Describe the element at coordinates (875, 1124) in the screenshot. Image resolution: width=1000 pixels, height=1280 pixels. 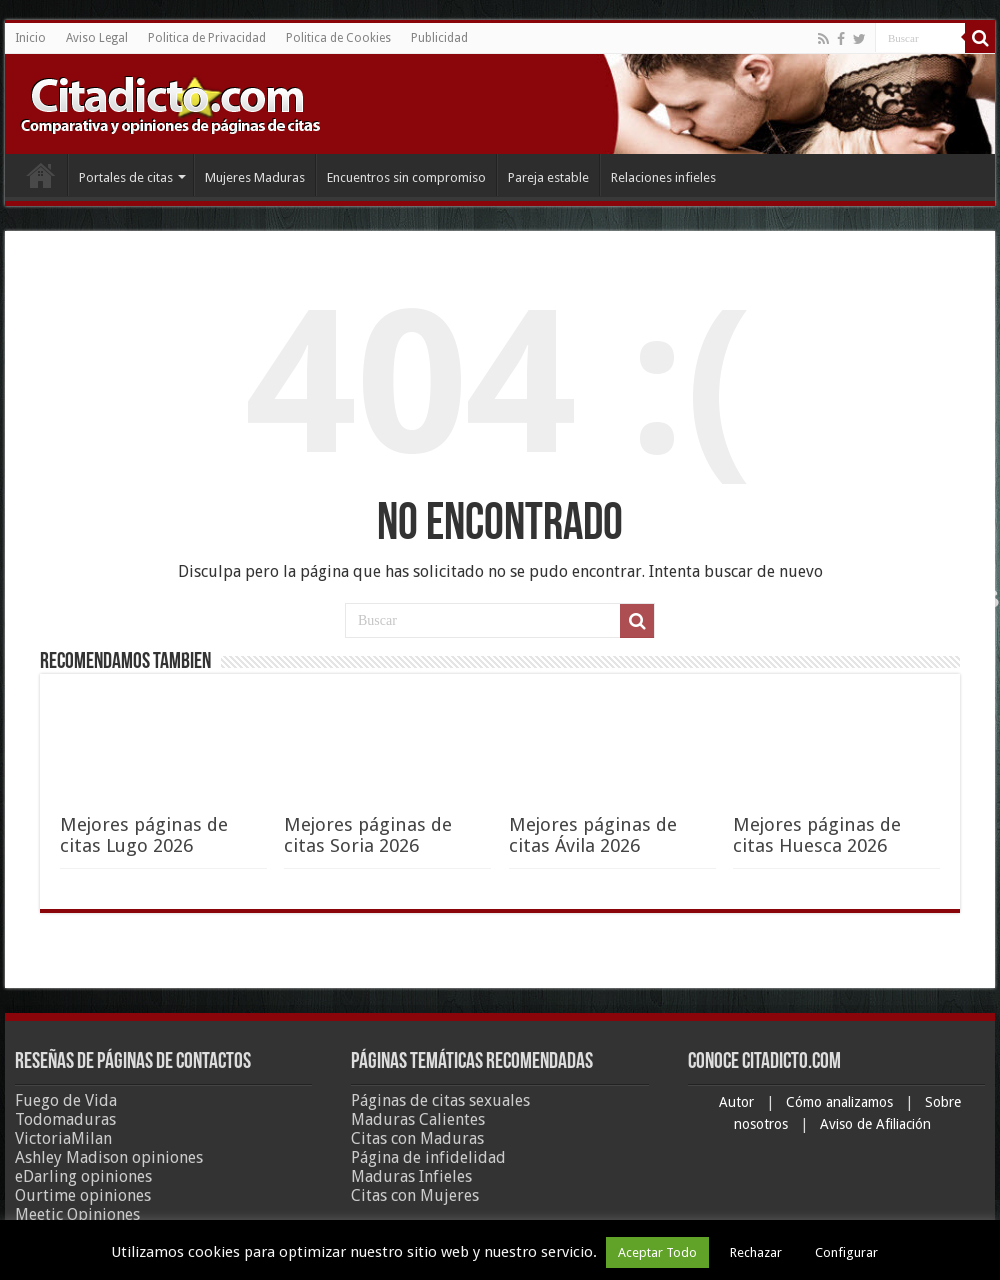
I see `Aviso de Afiliación` at that location.